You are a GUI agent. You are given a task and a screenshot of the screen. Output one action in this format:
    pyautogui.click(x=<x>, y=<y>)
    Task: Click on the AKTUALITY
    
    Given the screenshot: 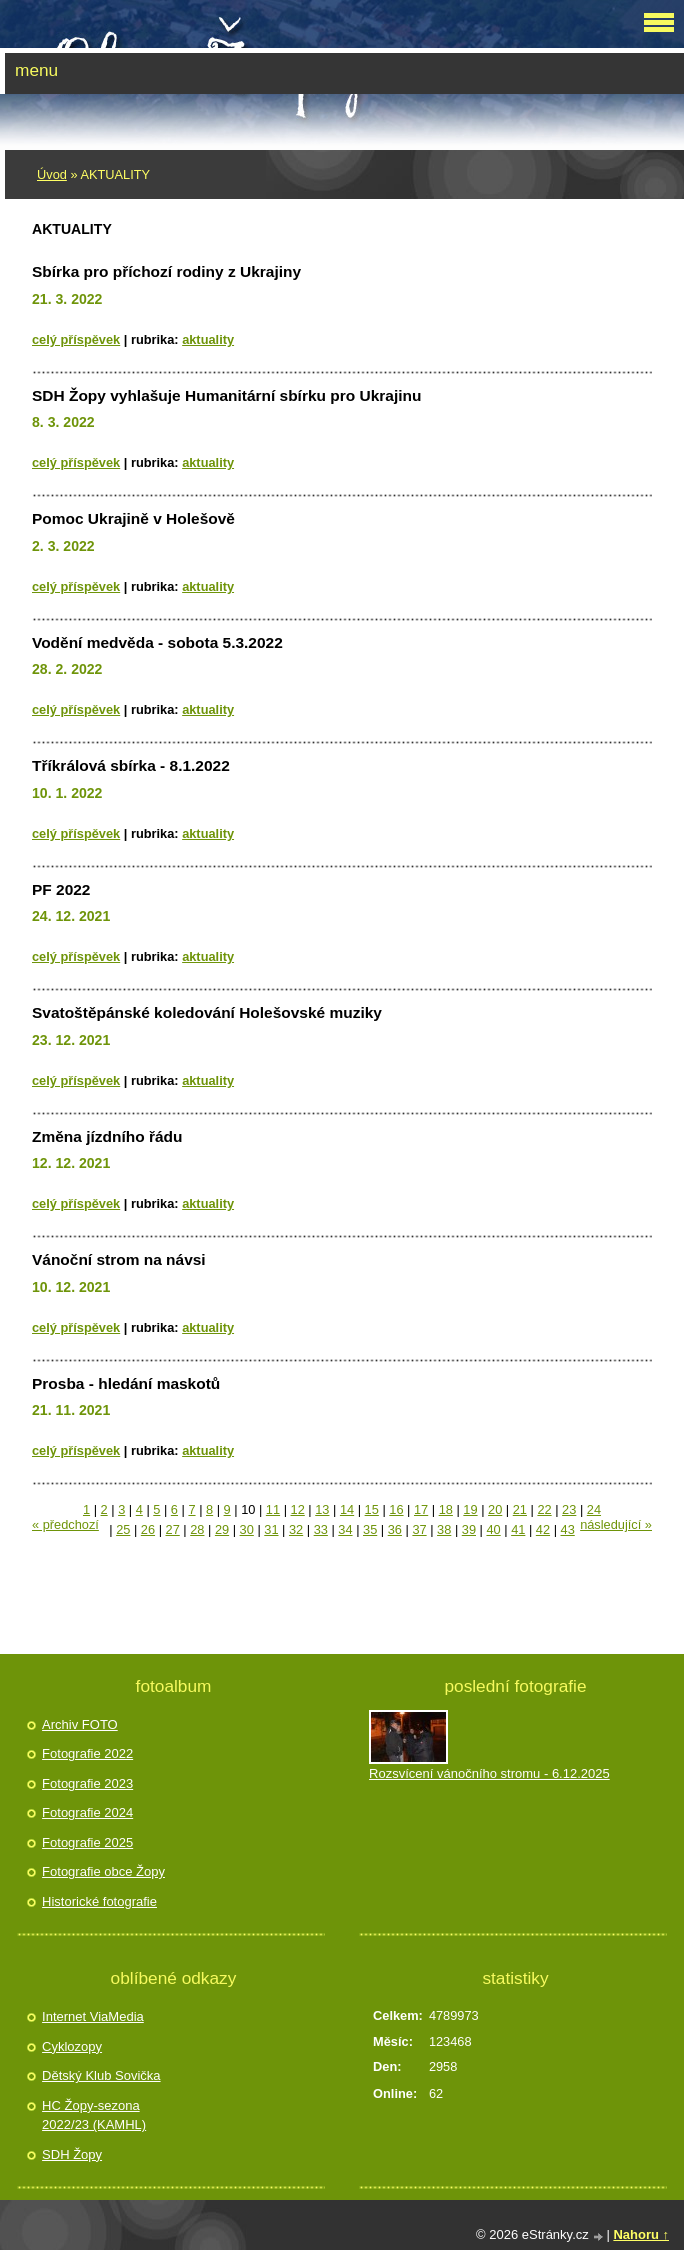 What is the action you would take?
    pyautogui.click(x=208, y=339)
    